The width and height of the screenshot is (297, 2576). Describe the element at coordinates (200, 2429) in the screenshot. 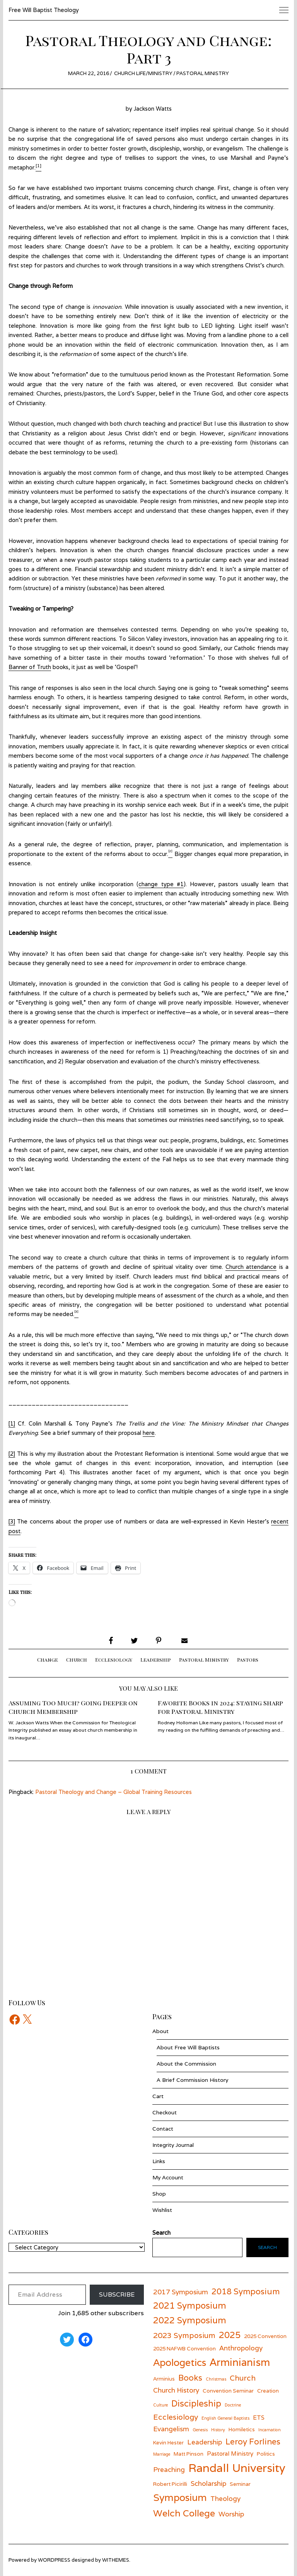

I see `Genesis [Genesis (5 items)]` at that location.